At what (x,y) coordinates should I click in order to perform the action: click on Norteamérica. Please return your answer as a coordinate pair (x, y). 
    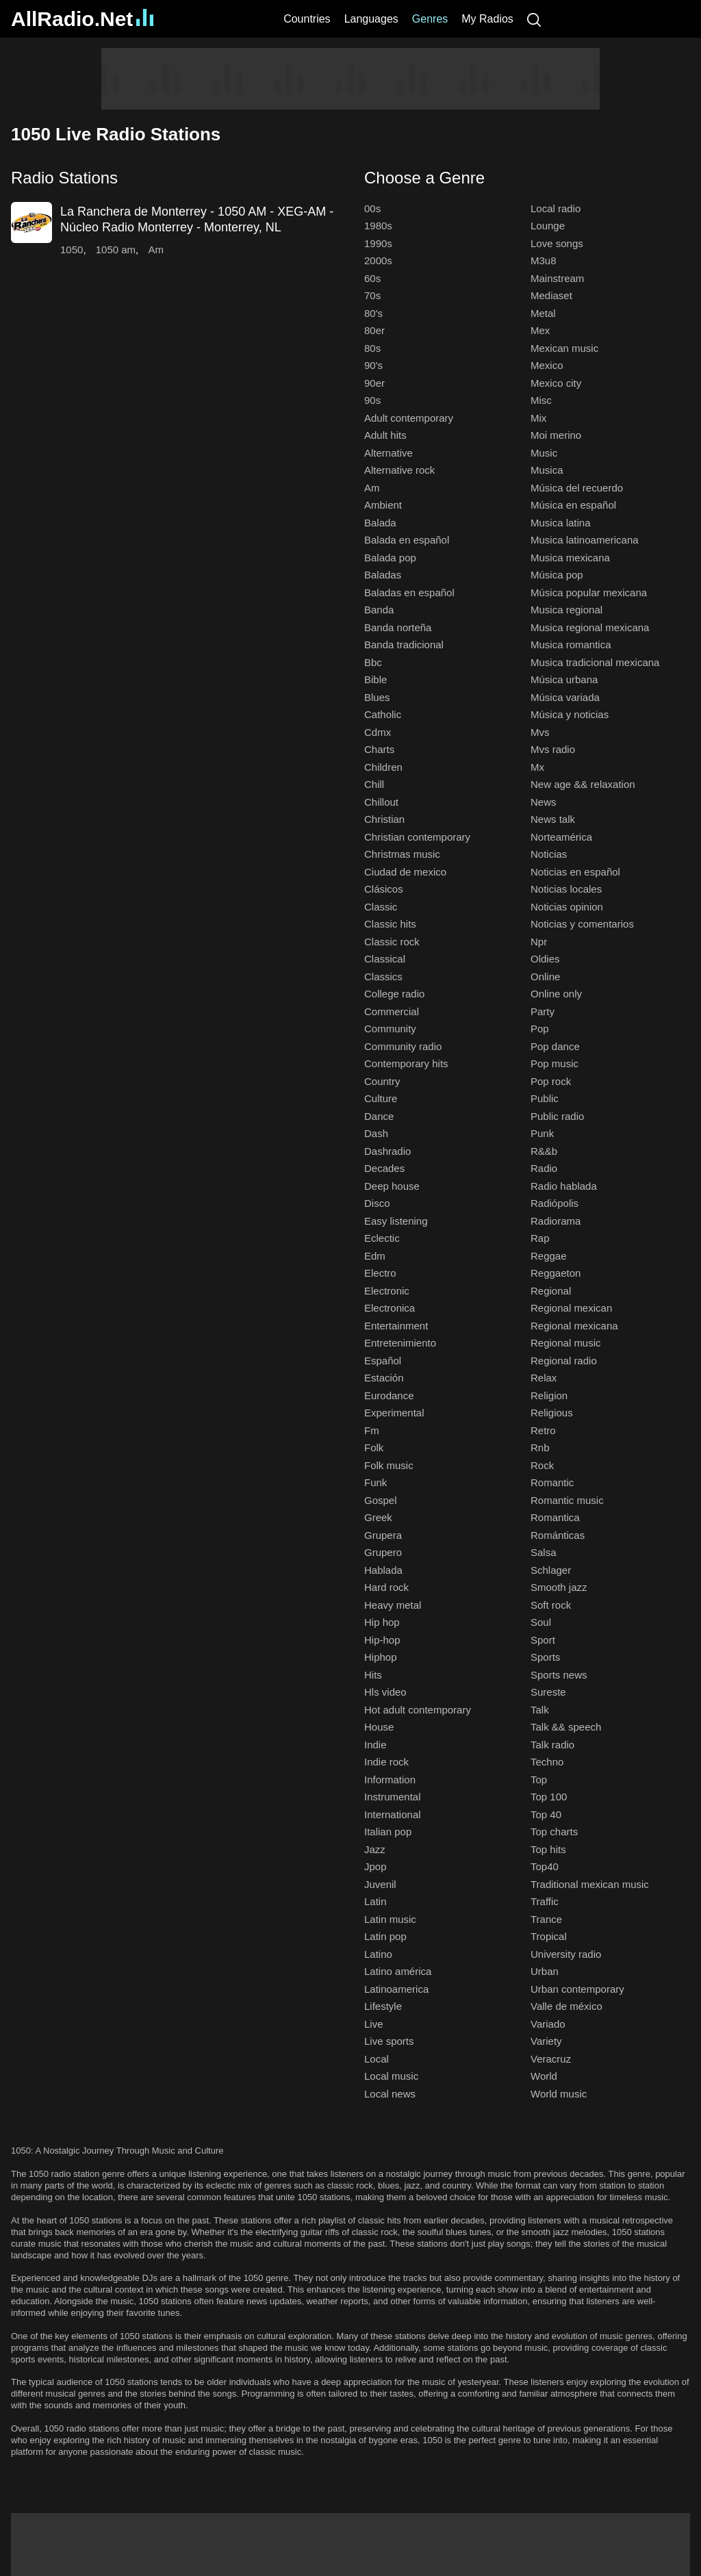
    Looking at the image, I should click on (561, 837).